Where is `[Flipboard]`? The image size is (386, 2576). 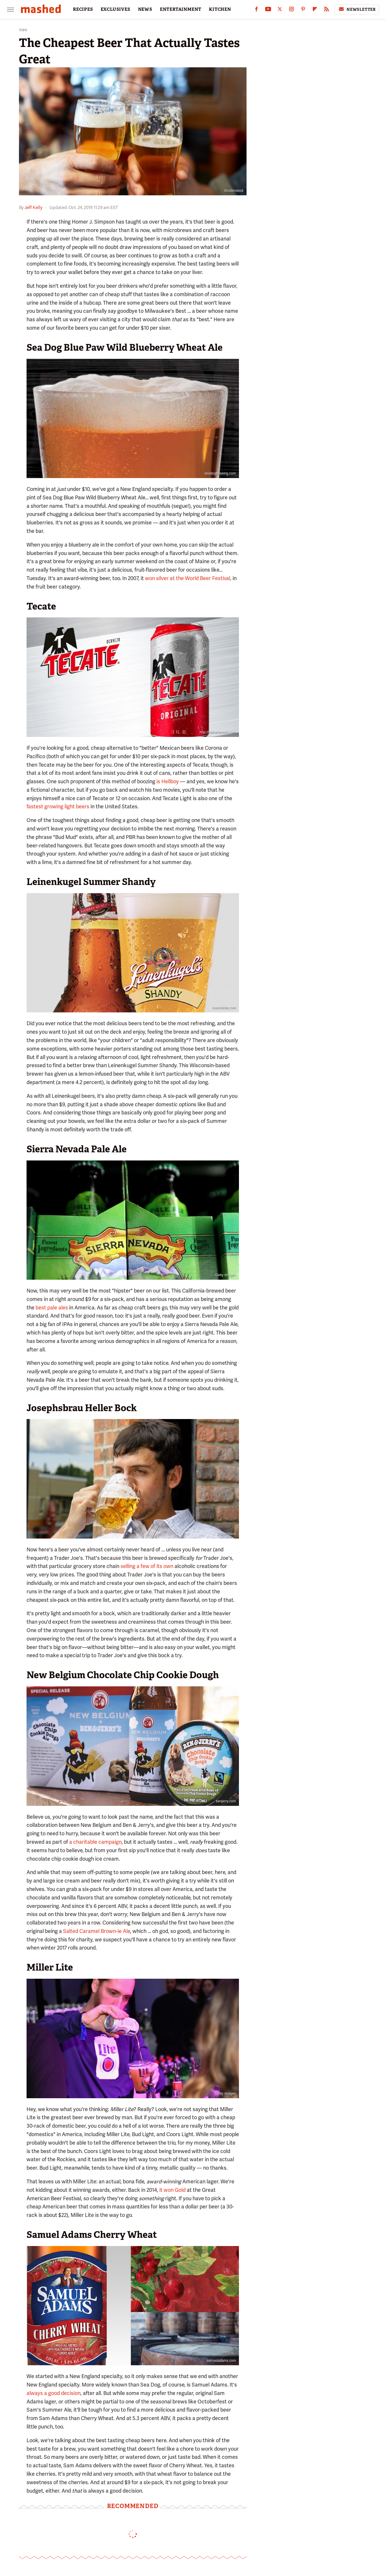 [Flipboard] is located at coordinates (314, 10).